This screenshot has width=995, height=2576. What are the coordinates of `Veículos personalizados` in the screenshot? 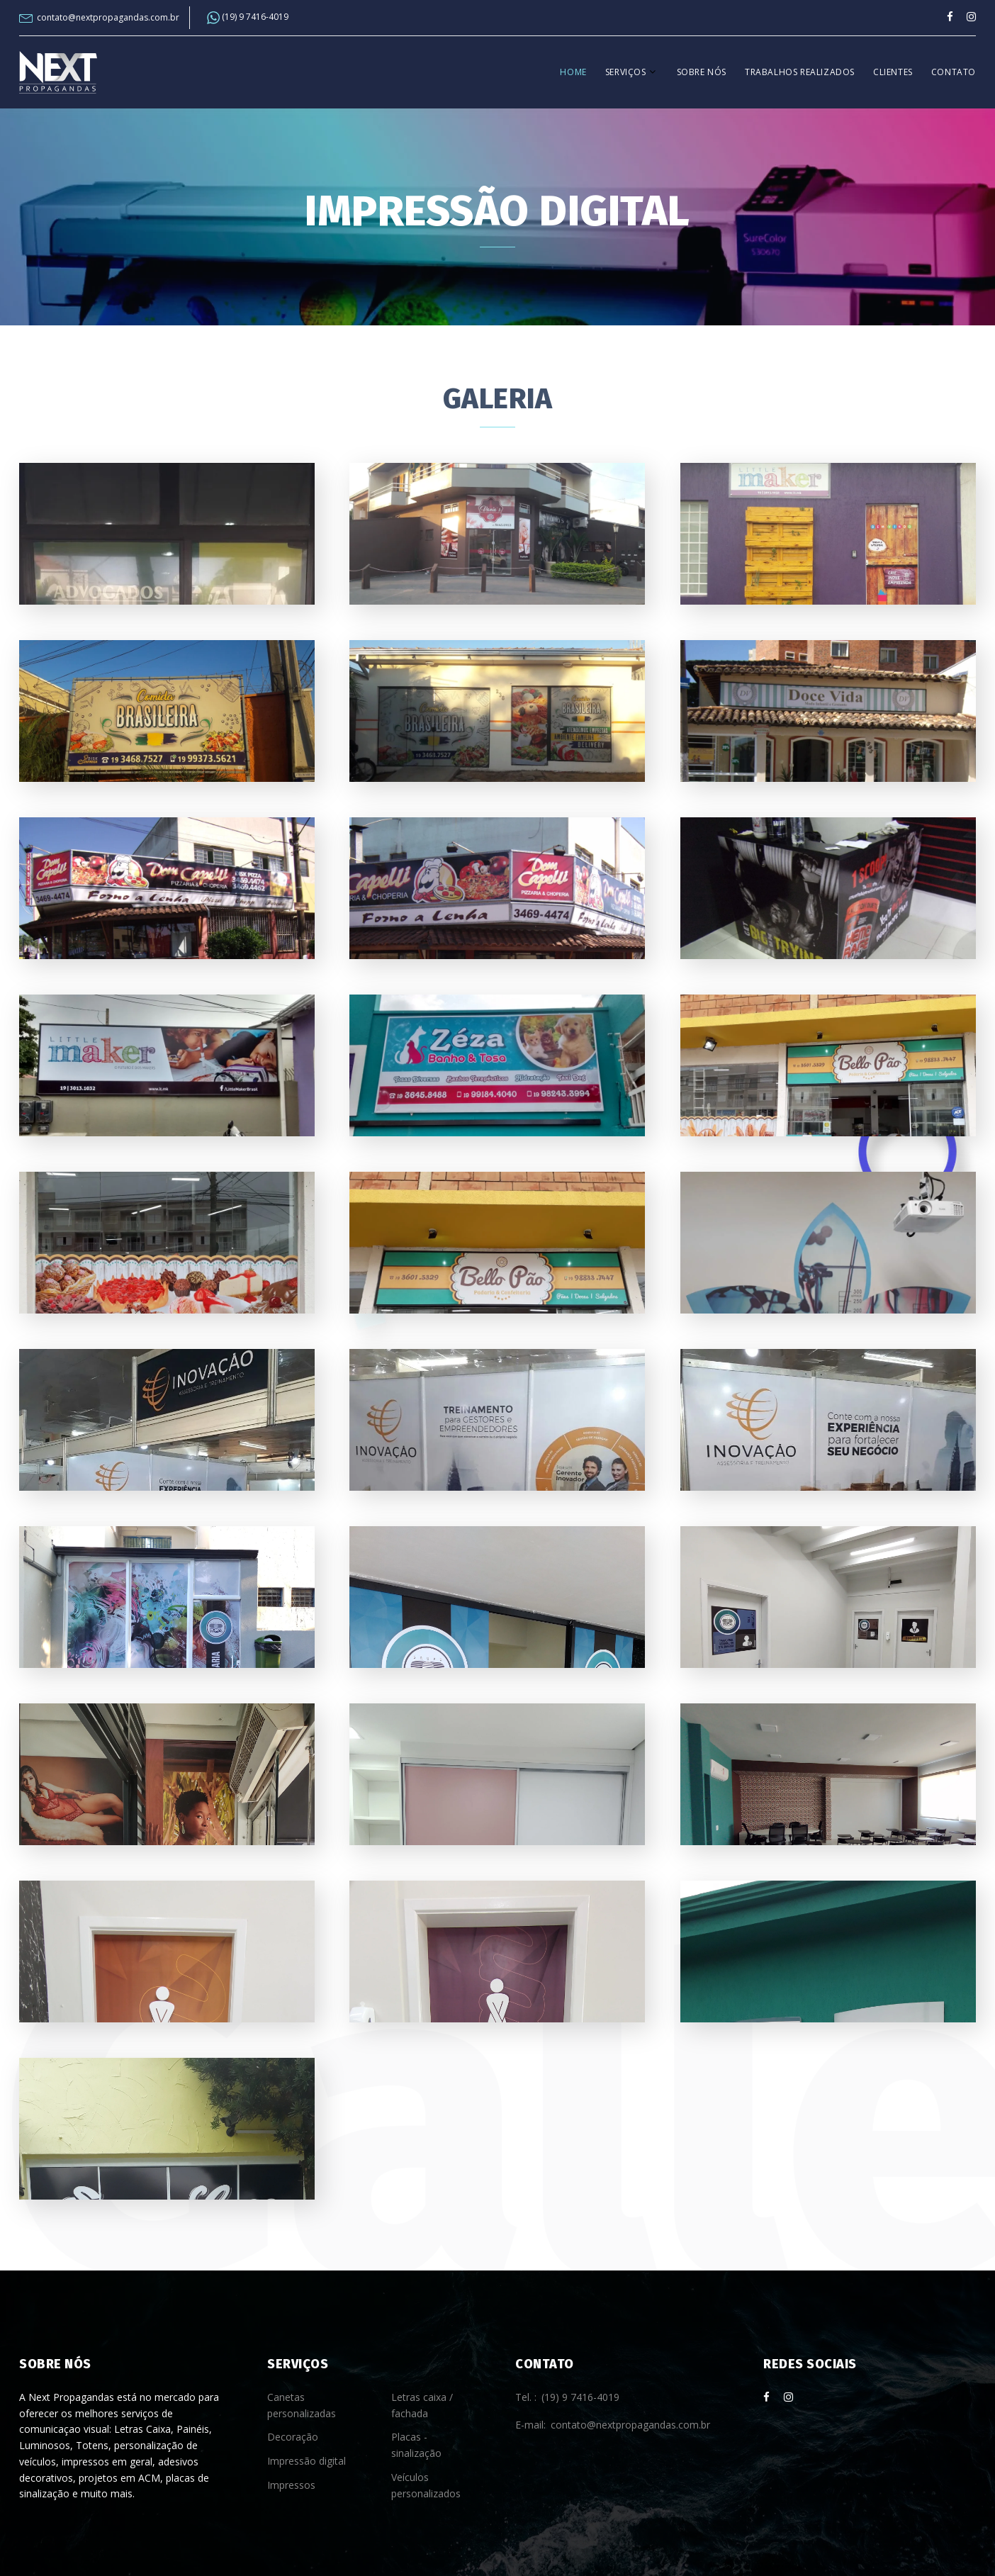 It's located at (426, 2485).